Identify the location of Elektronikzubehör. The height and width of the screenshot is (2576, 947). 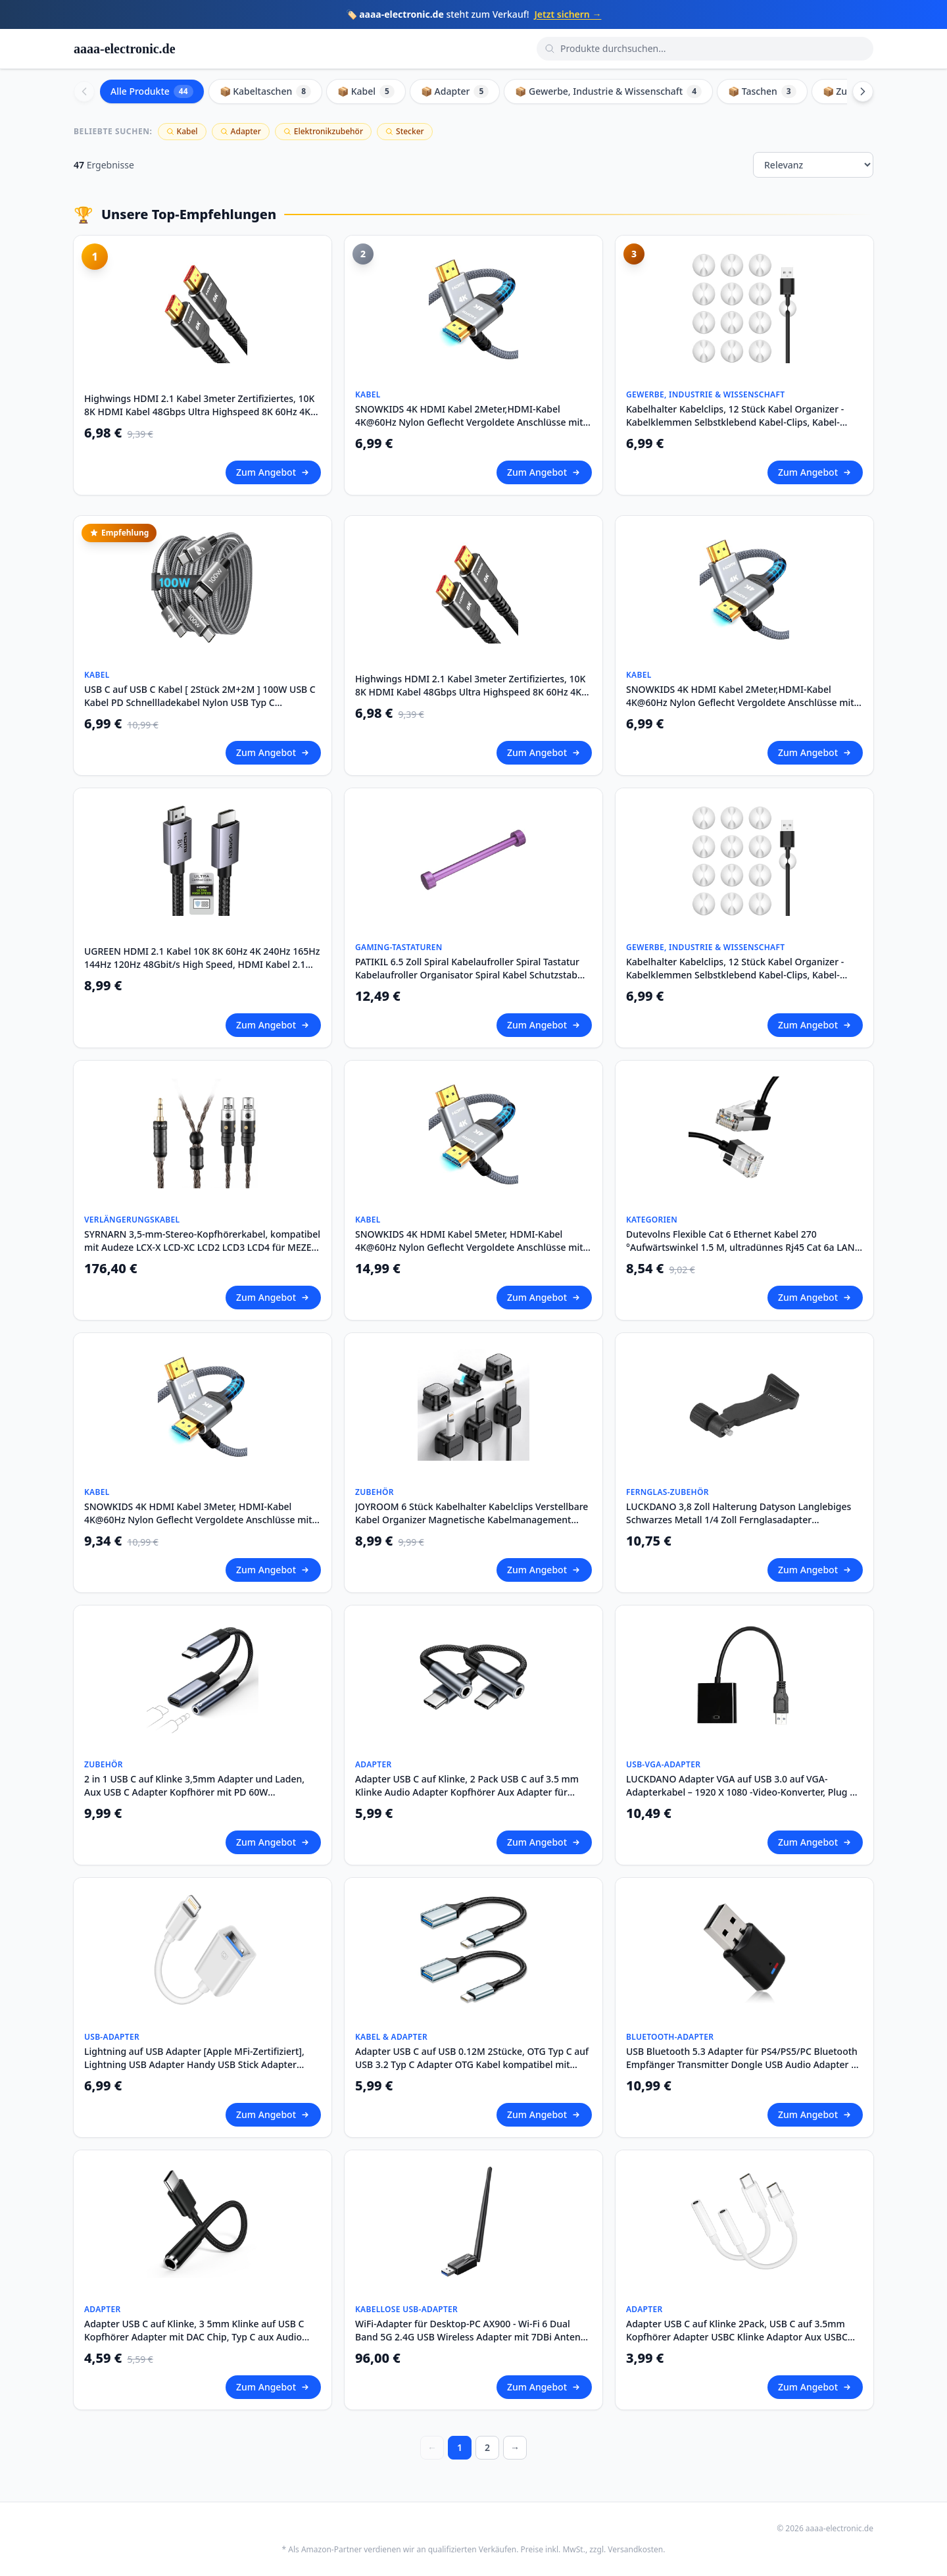
(323, 131).